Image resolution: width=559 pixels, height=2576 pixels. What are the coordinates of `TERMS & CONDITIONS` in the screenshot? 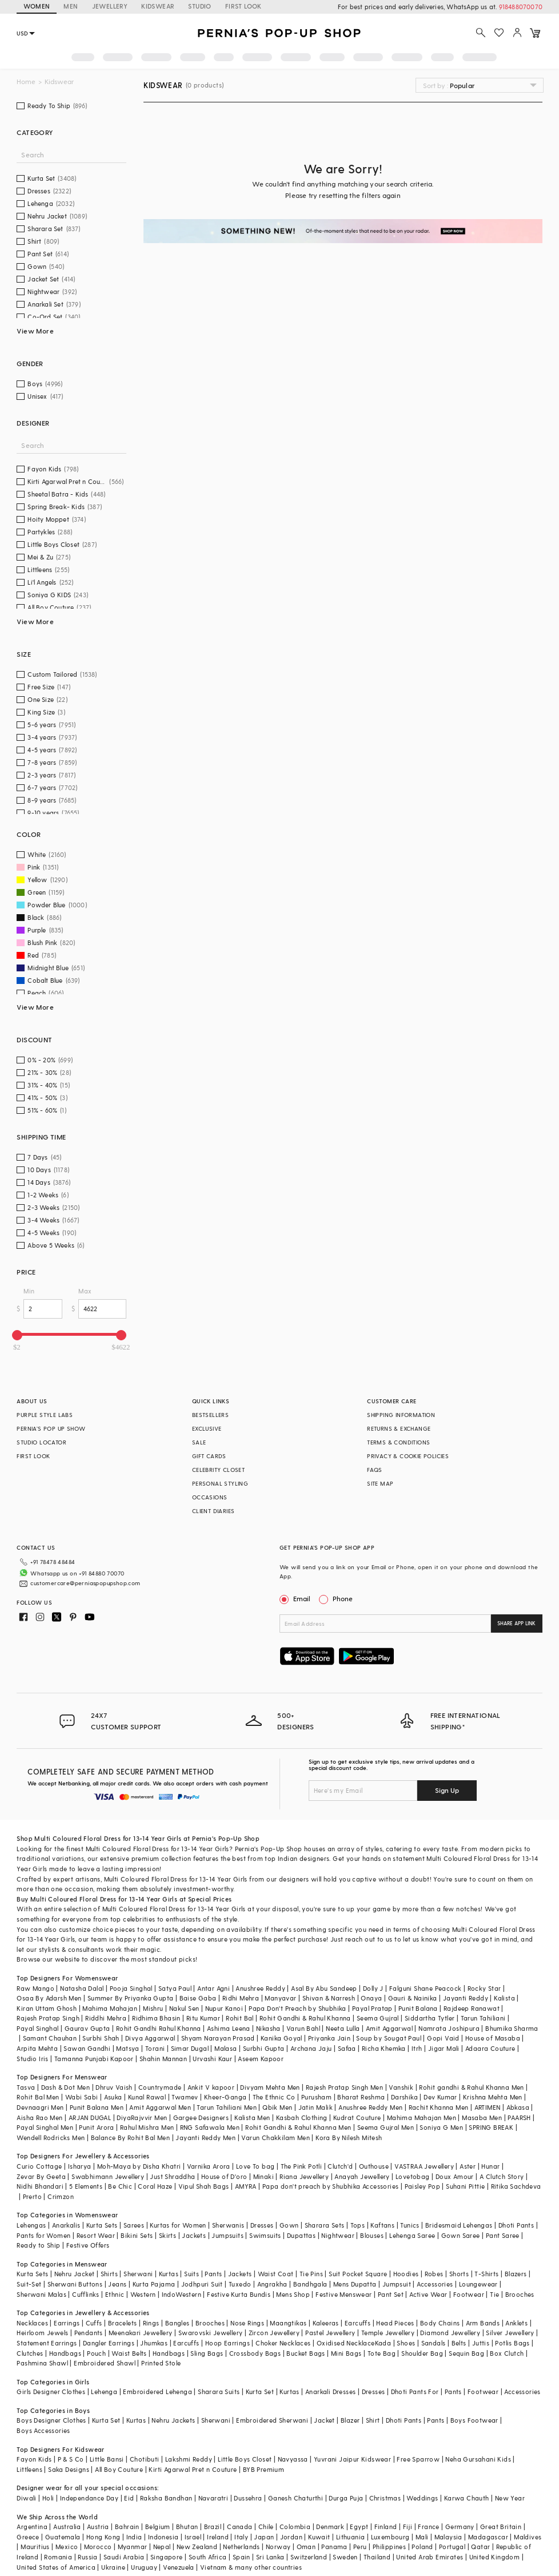 It's located at (398, 1442).